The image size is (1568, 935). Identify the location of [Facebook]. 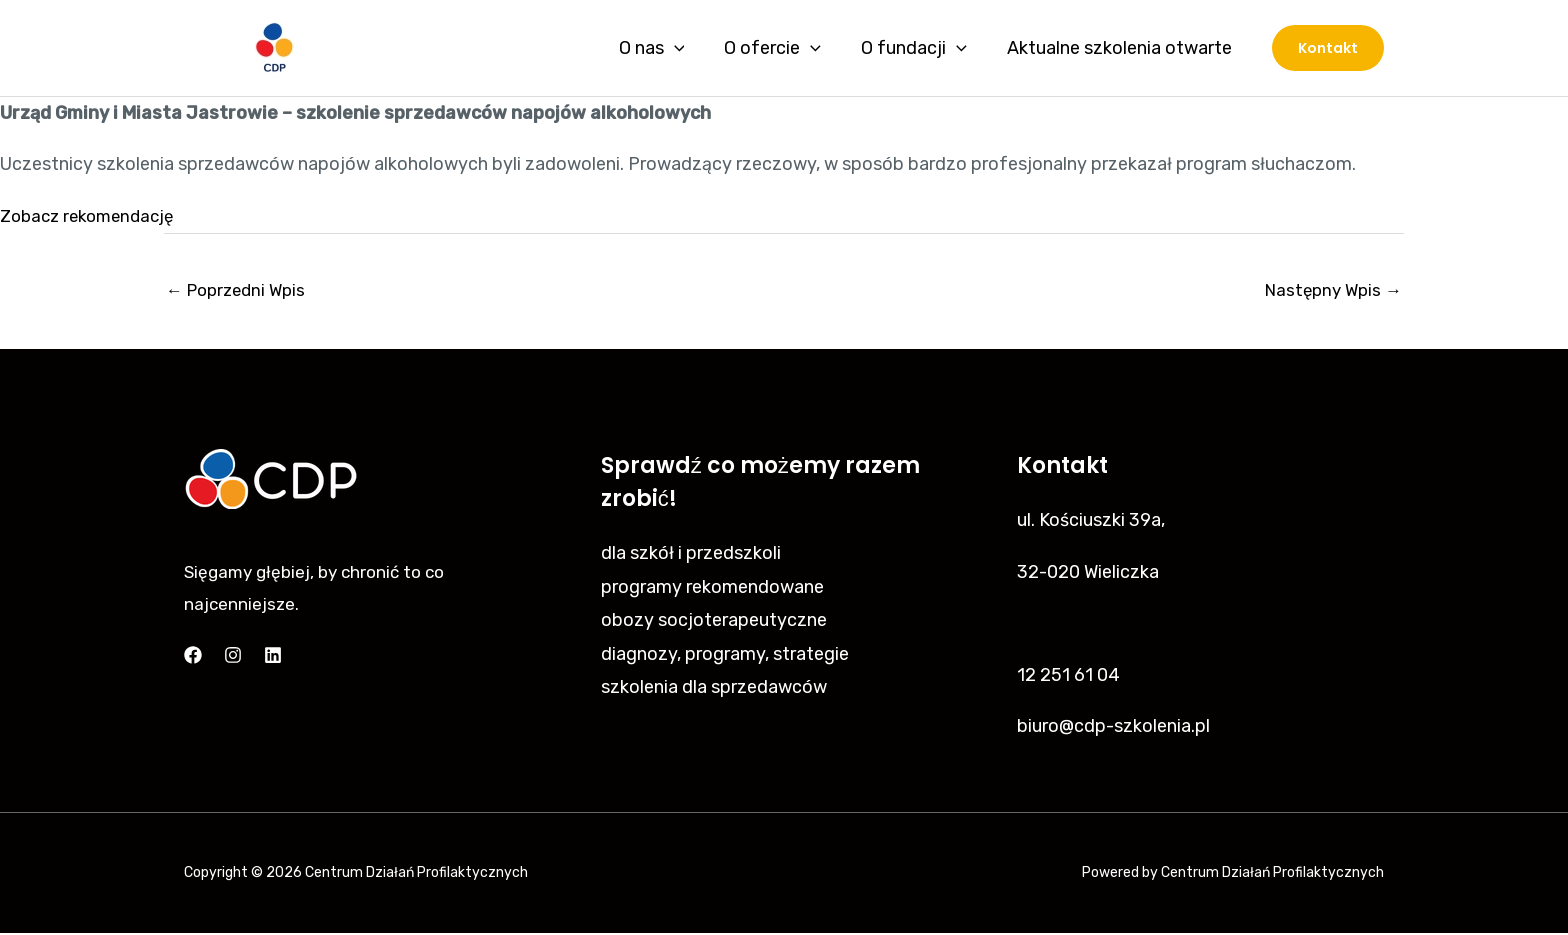
(193, 657).